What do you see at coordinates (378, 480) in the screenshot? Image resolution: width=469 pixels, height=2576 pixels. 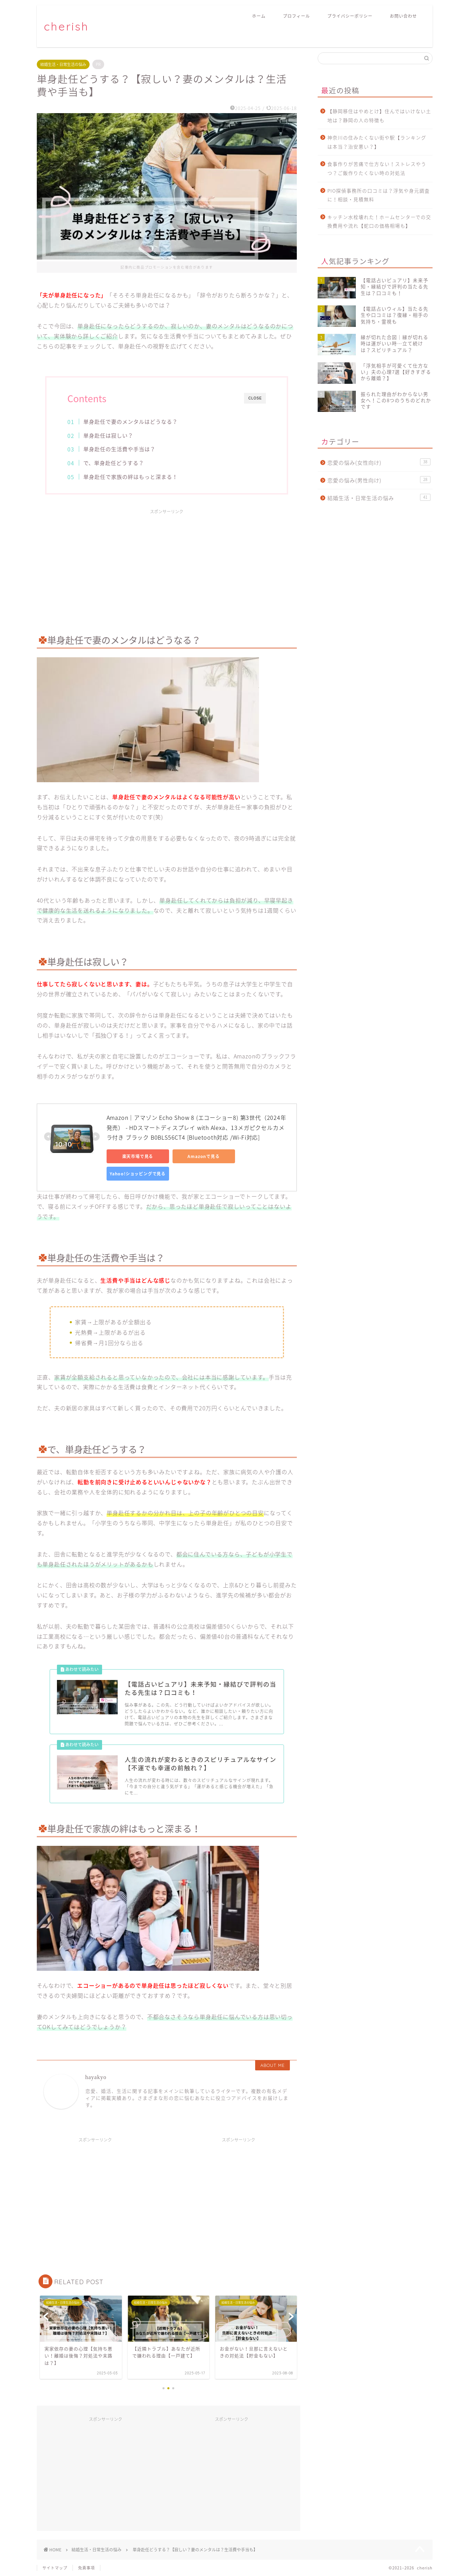 I see `恋愛の悩み(男性向け)` at bounding box center [378, 480].